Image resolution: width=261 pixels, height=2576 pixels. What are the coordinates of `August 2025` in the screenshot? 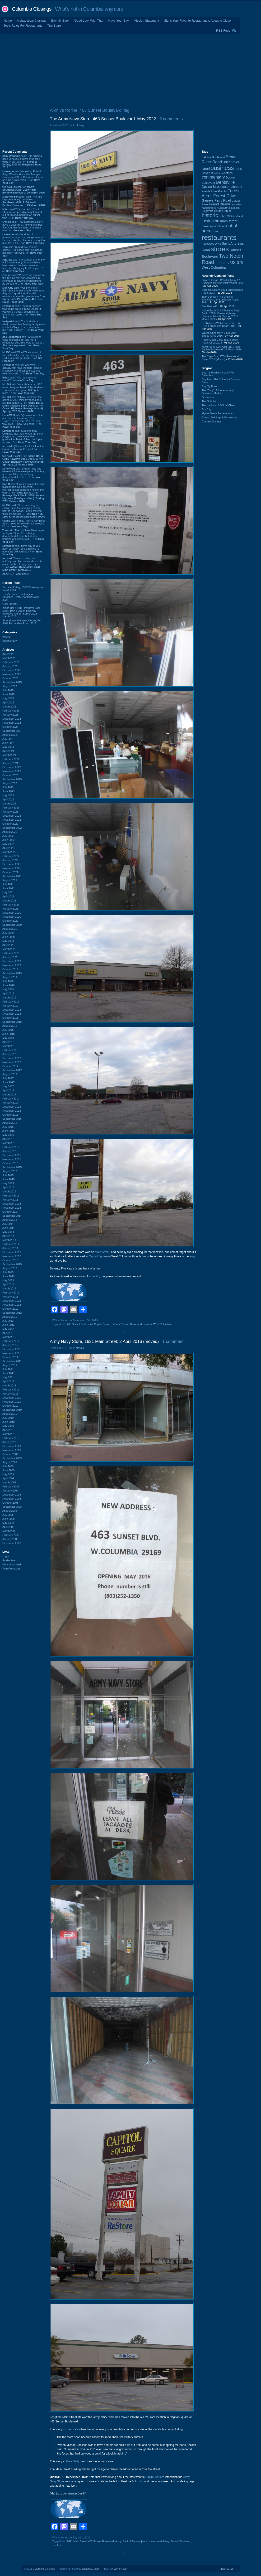 It's located at (9, 686).